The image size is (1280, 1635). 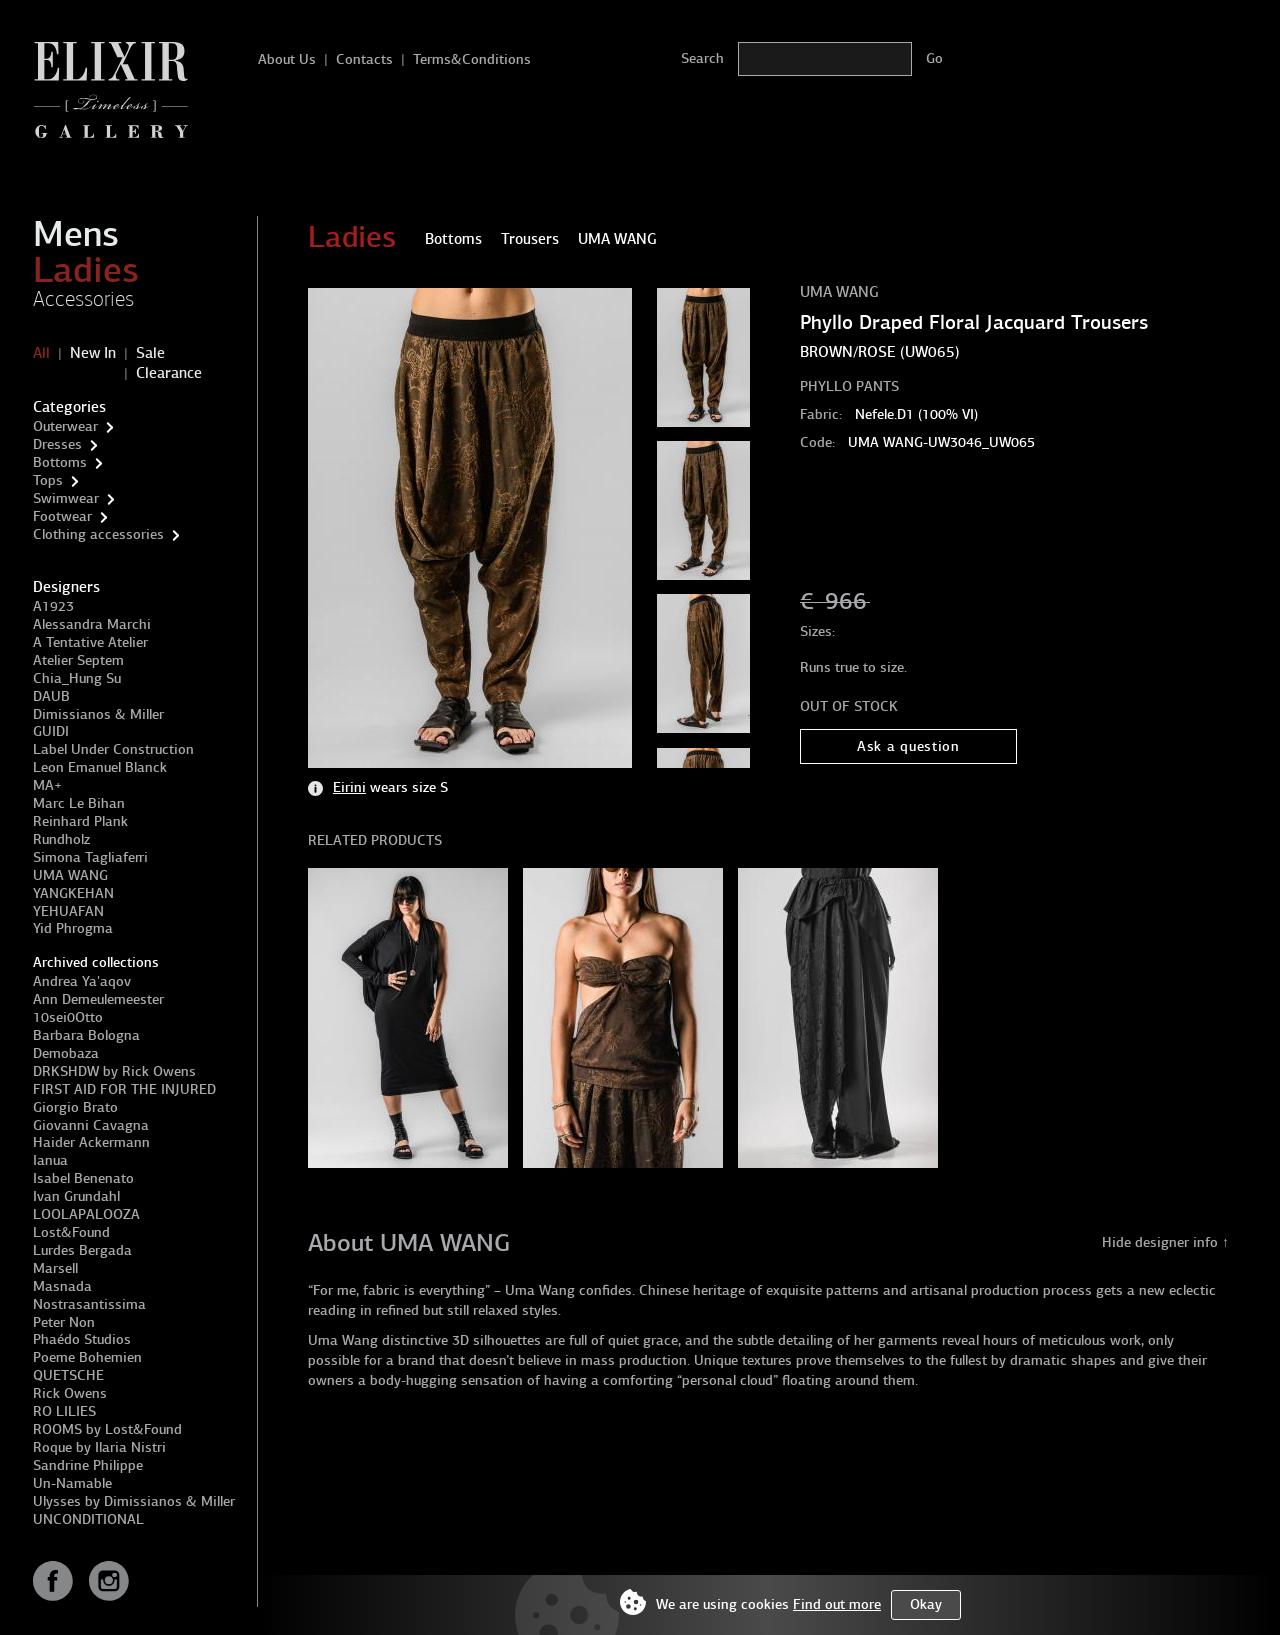 What do you see at coordinates (86, 270) in the screenshot?
I see `Ladies` at bounding box center [86, 270].